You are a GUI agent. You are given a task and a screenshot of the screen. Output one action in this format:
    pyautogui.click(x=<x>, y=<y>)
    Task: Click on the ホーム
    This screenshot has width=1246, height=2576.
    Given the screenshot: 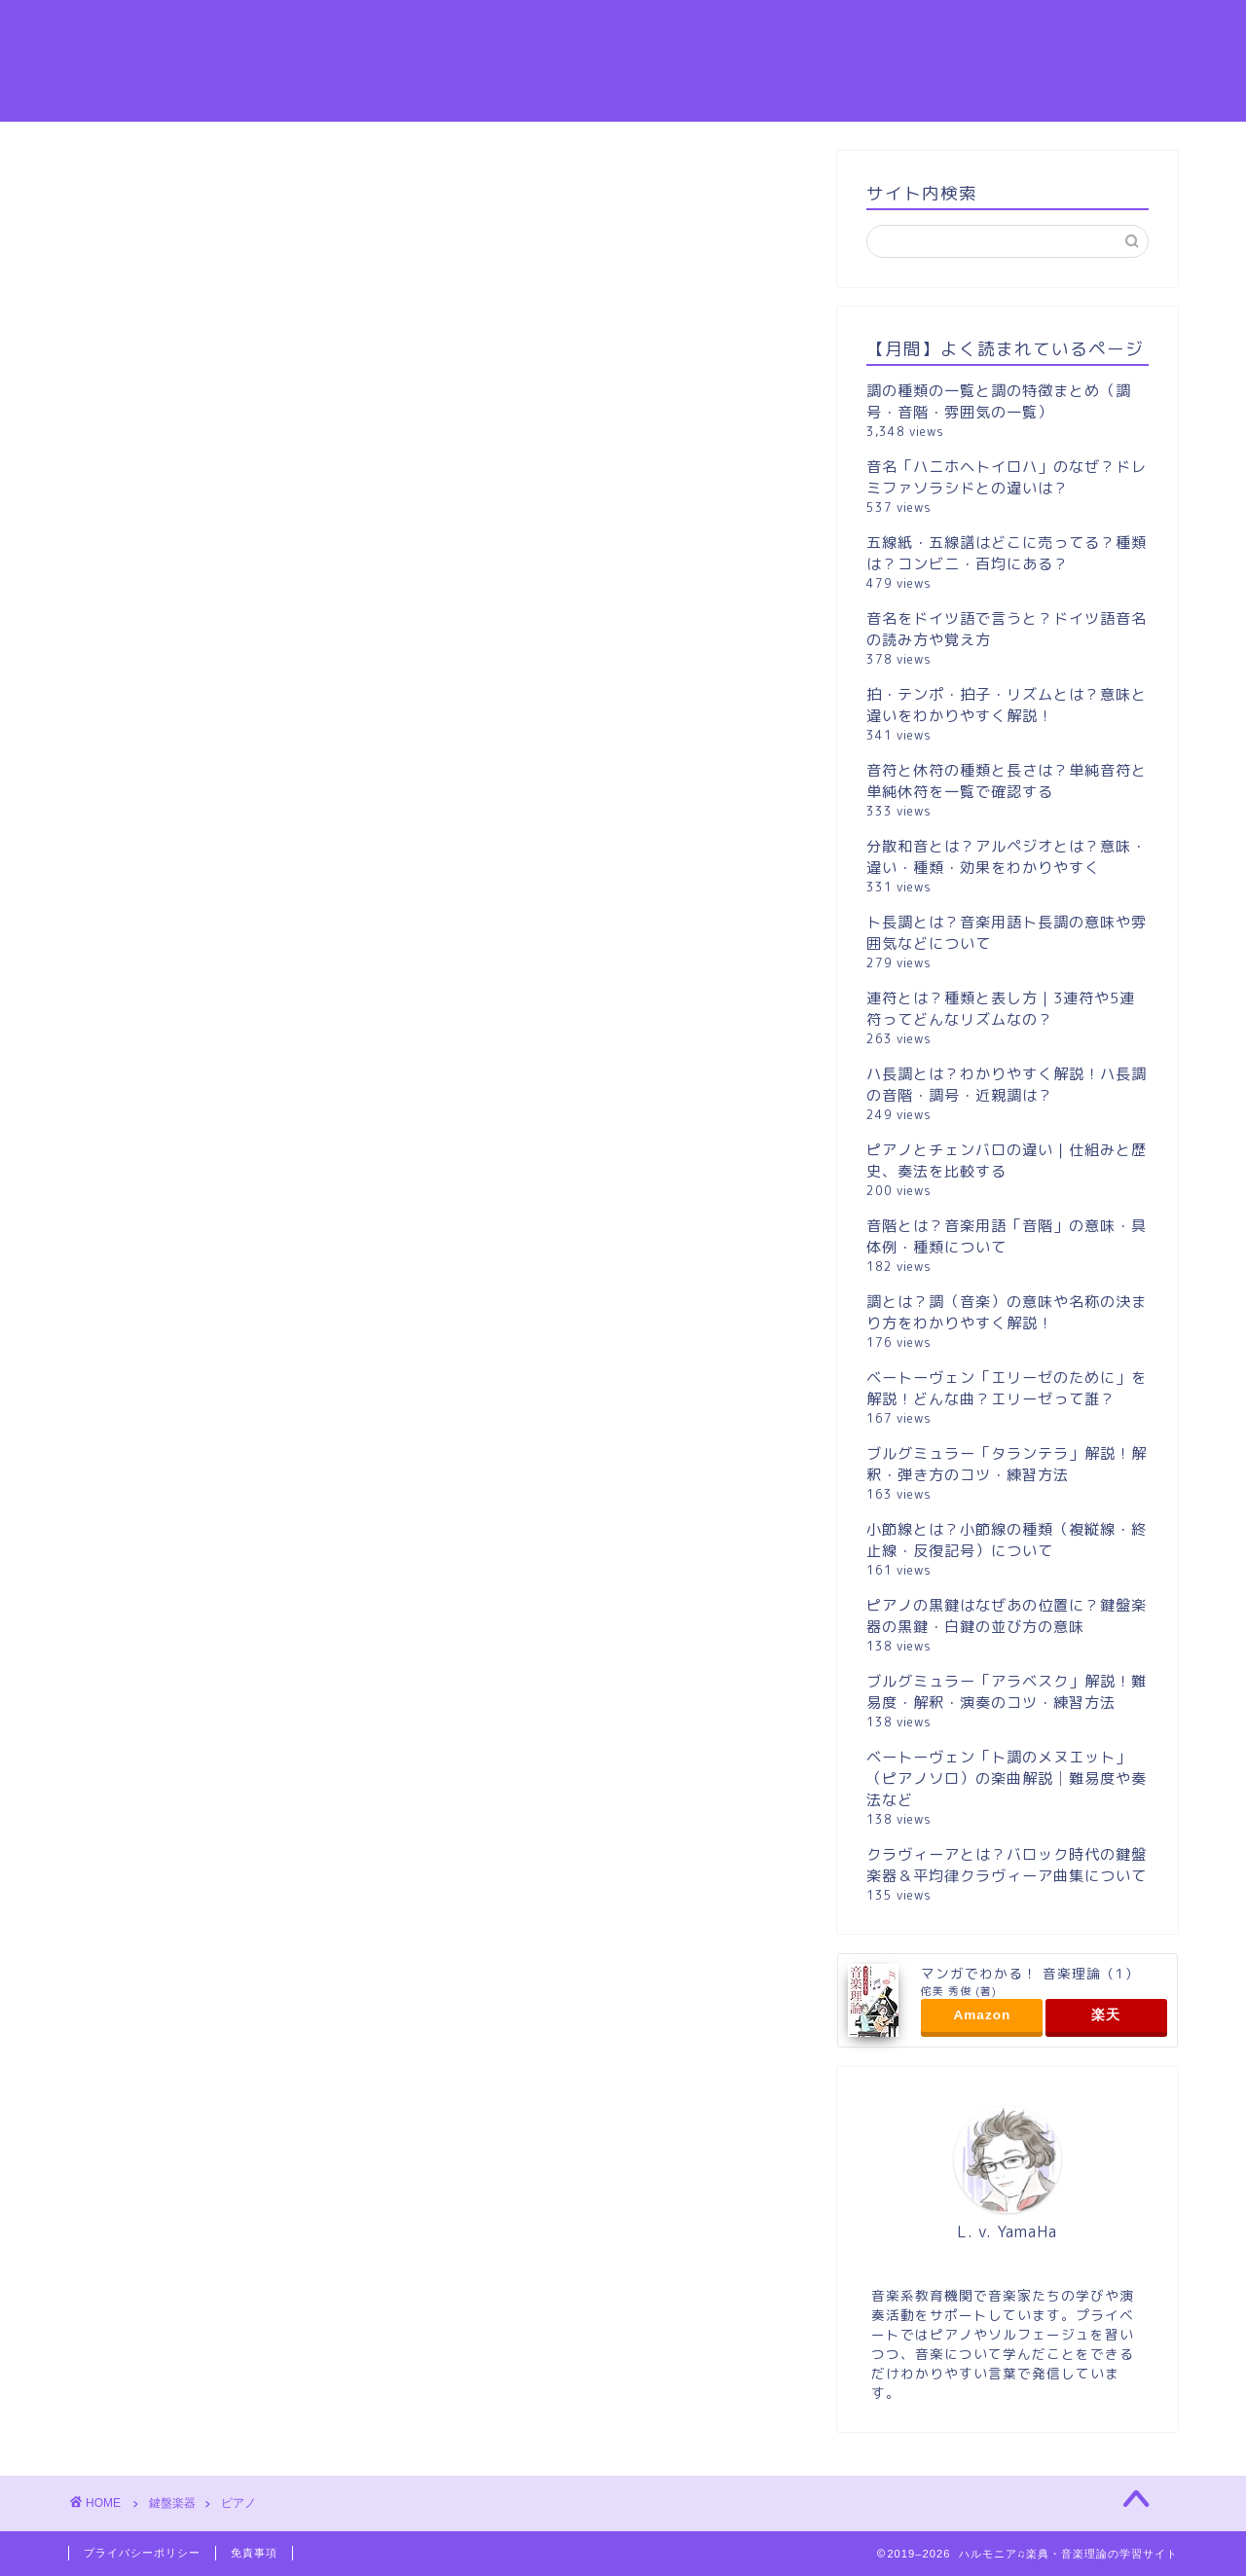 What is the action you would take?
    pyautogui.click(x=1097, y=30)
    